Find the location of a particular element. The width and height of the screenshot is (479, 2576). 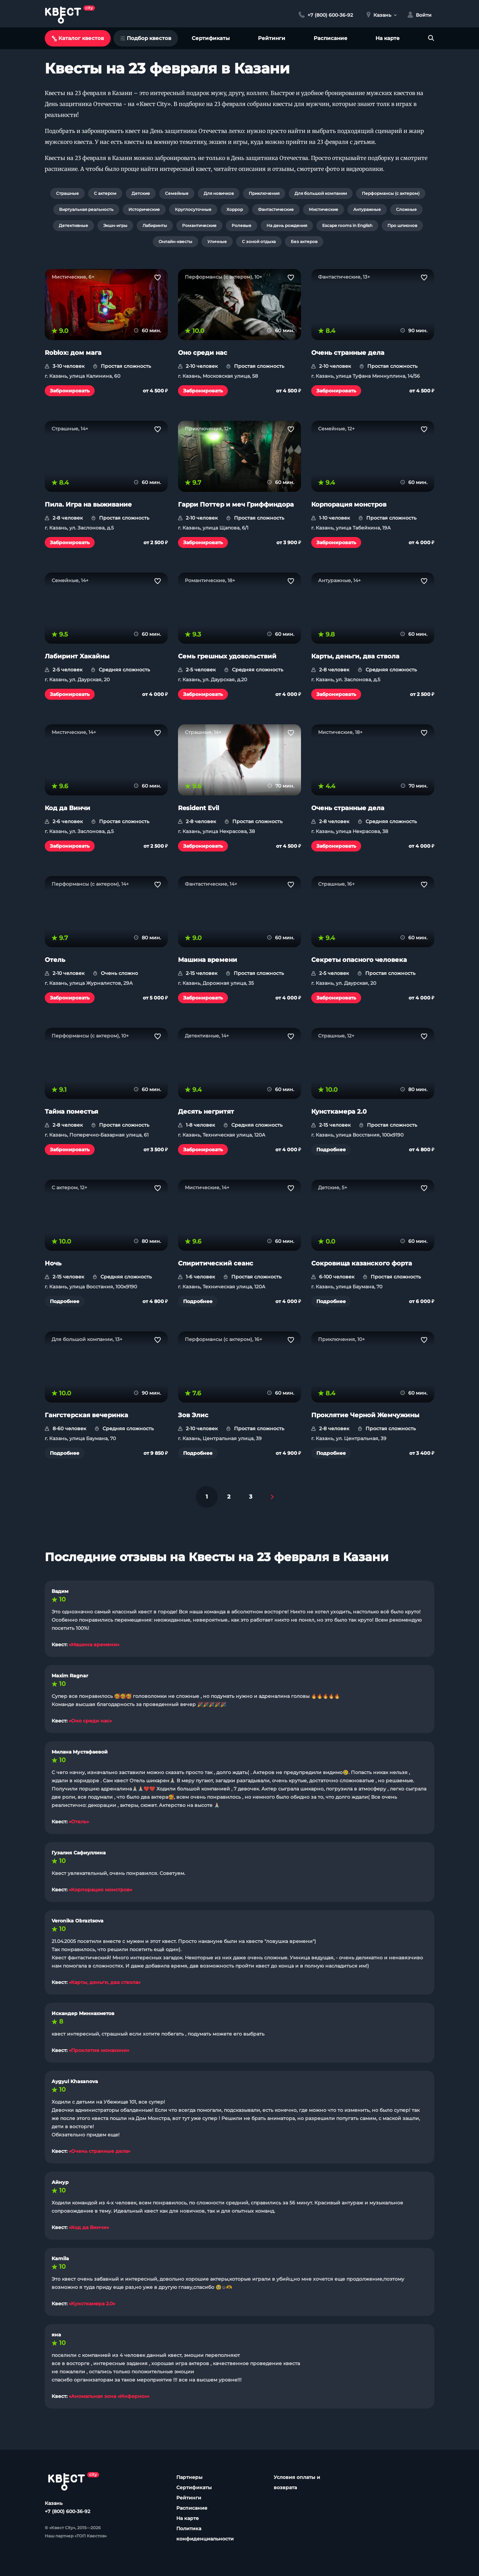

«Карты, деньги, два ствола» is located at coordinates (104, 1982).